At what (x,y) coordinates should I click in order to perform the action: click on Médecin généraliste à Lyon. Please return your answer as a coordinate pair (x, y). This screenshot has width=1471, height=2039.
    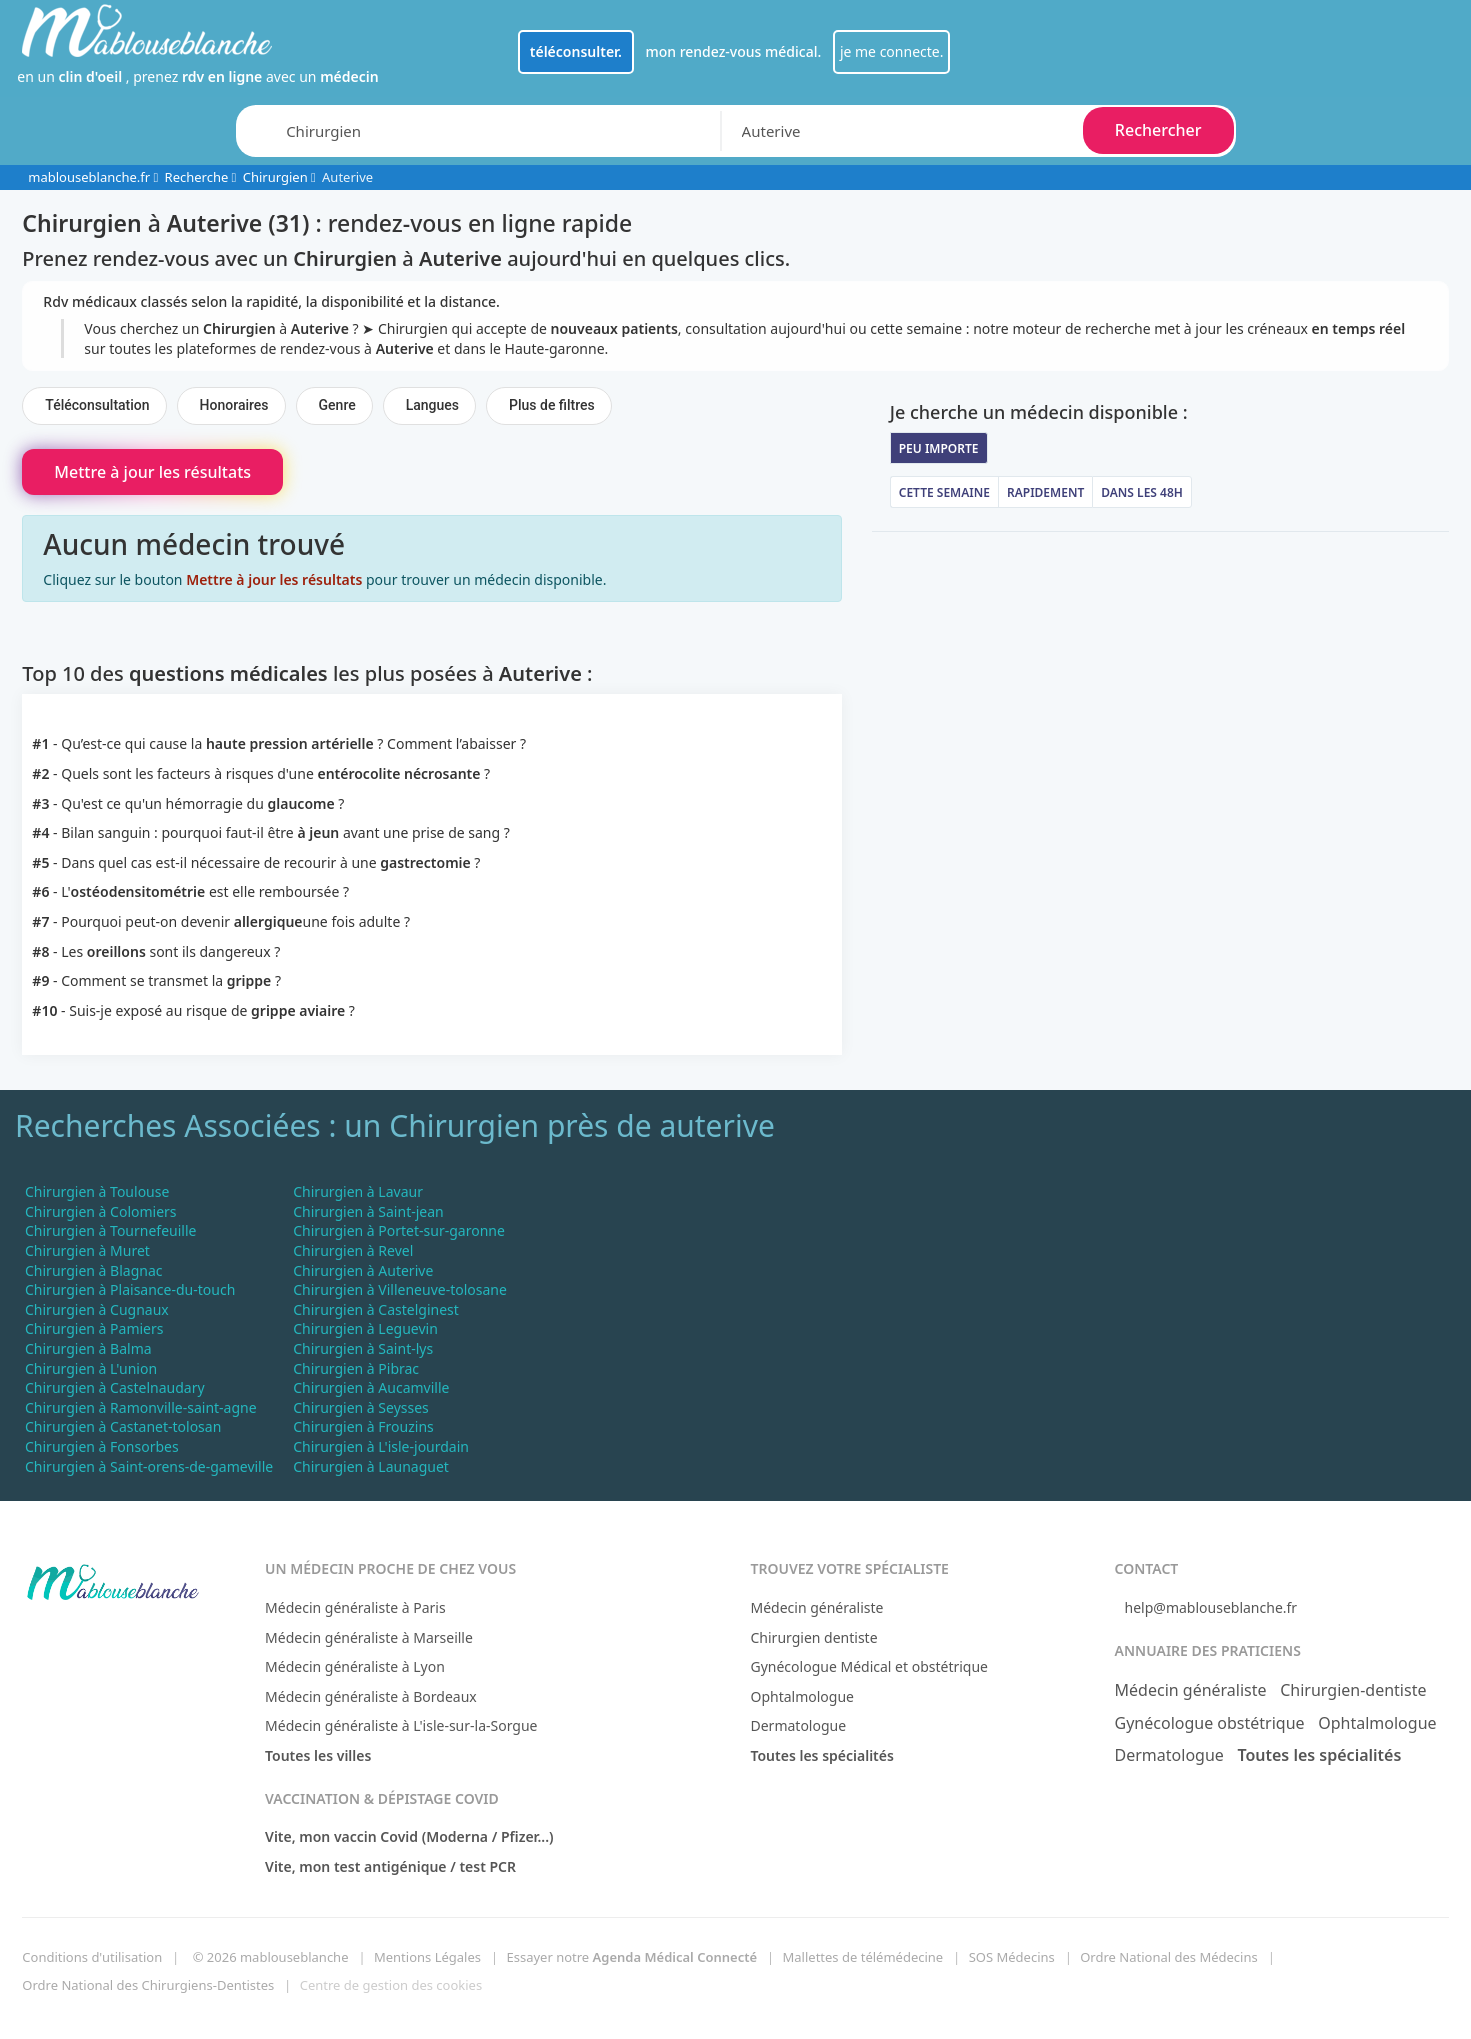
    Looking at the image, I should click on (355, 1666).